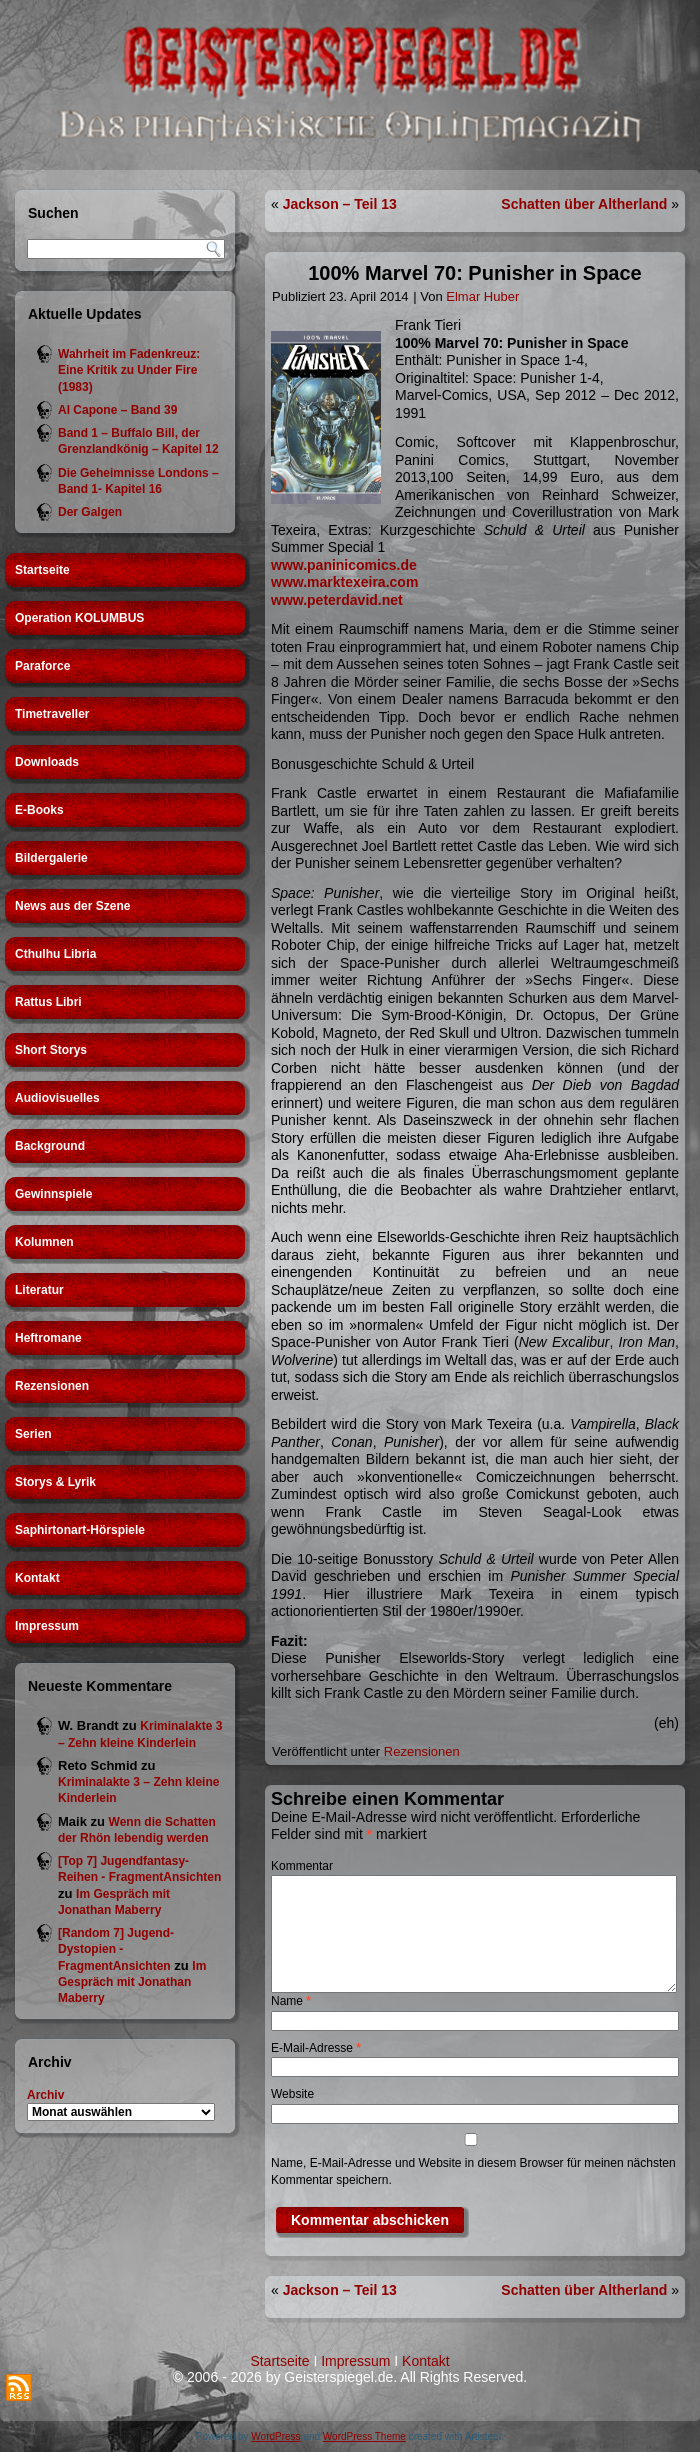 This screenshot has height=2452, width=700. Describe the element at coordinates (33, 1434) in the screenshot. I see `Serien` at that location.